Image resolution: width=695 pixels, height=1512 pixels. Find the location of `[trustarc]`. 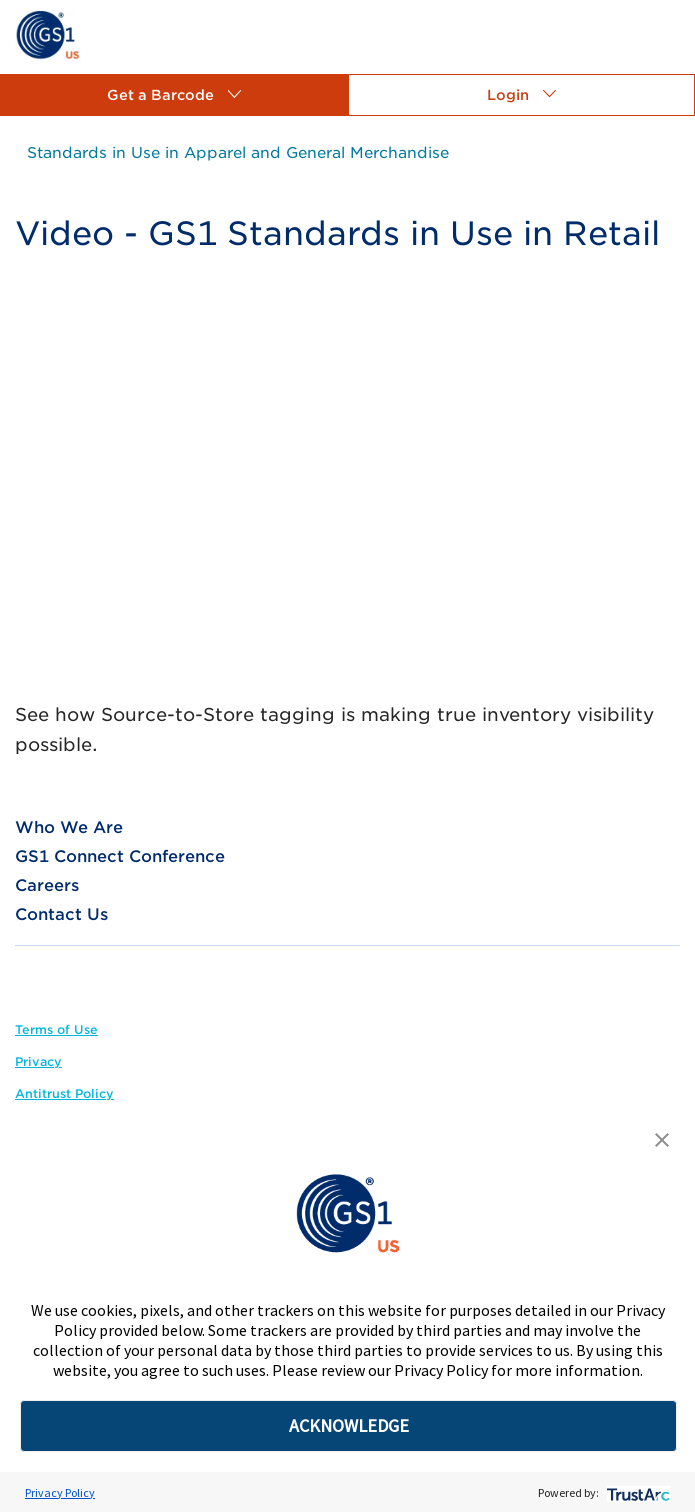

[trustarc] is located at coordinates (636, 1492).